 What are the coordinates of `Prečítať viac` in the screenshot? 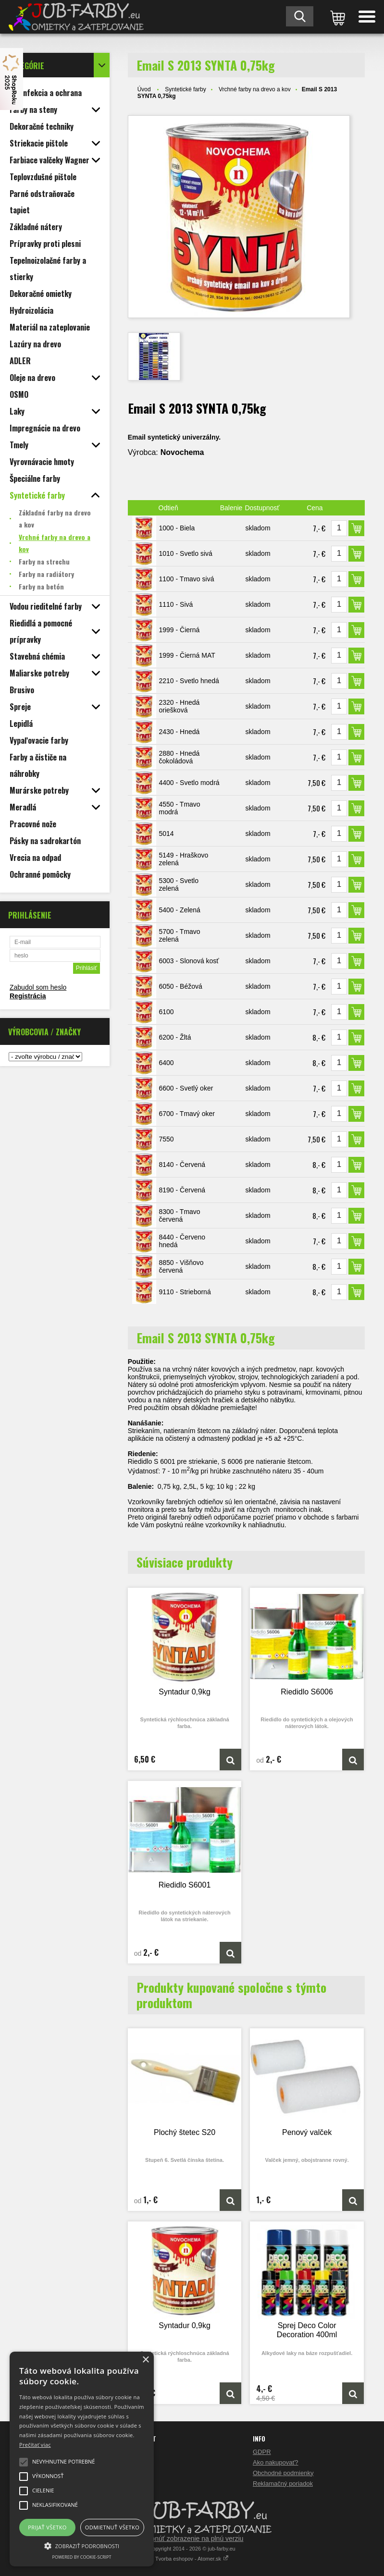 It's located at (35, 2444).